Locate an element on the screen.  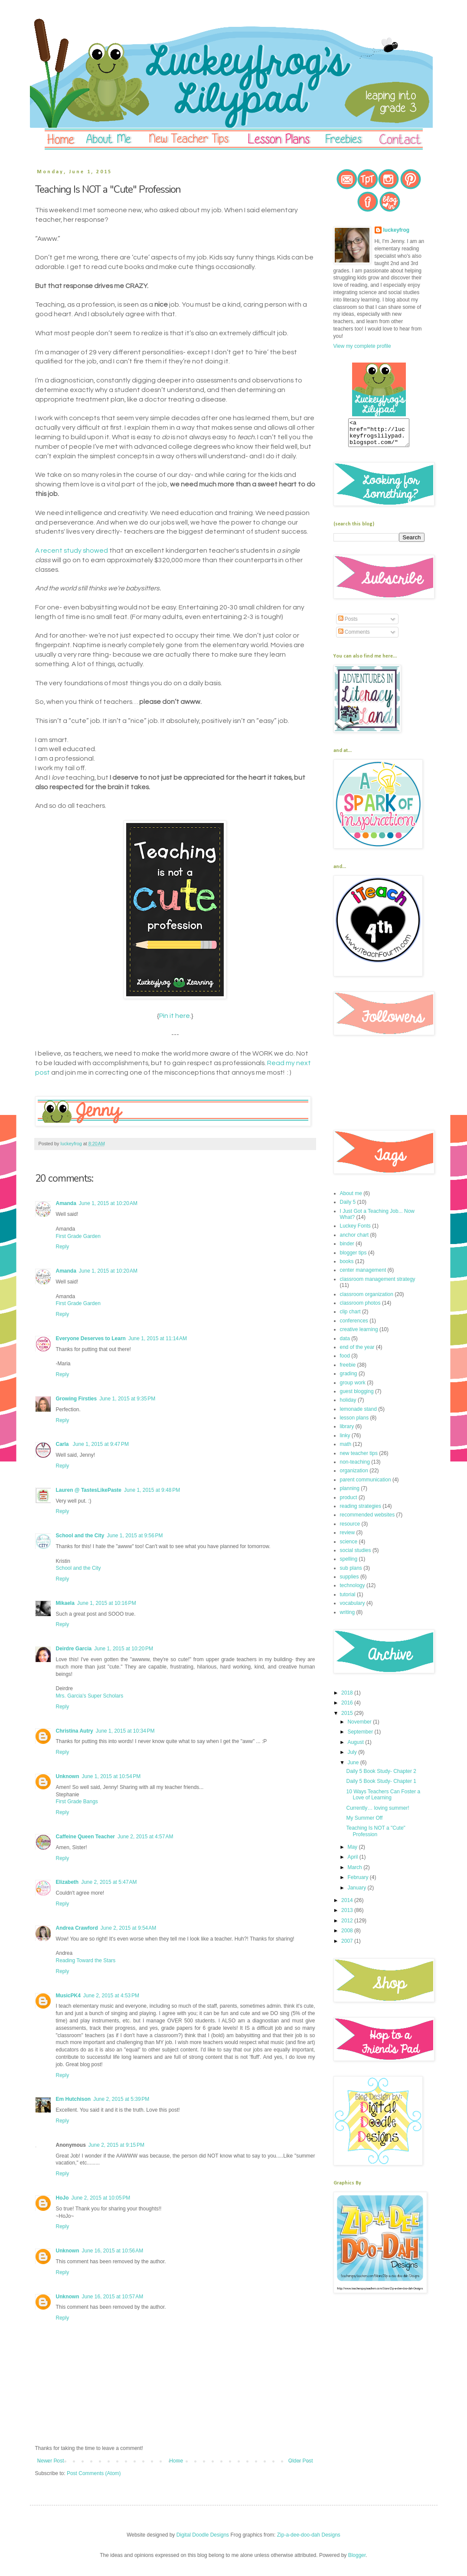
food is located at coordinates (345, 1361).